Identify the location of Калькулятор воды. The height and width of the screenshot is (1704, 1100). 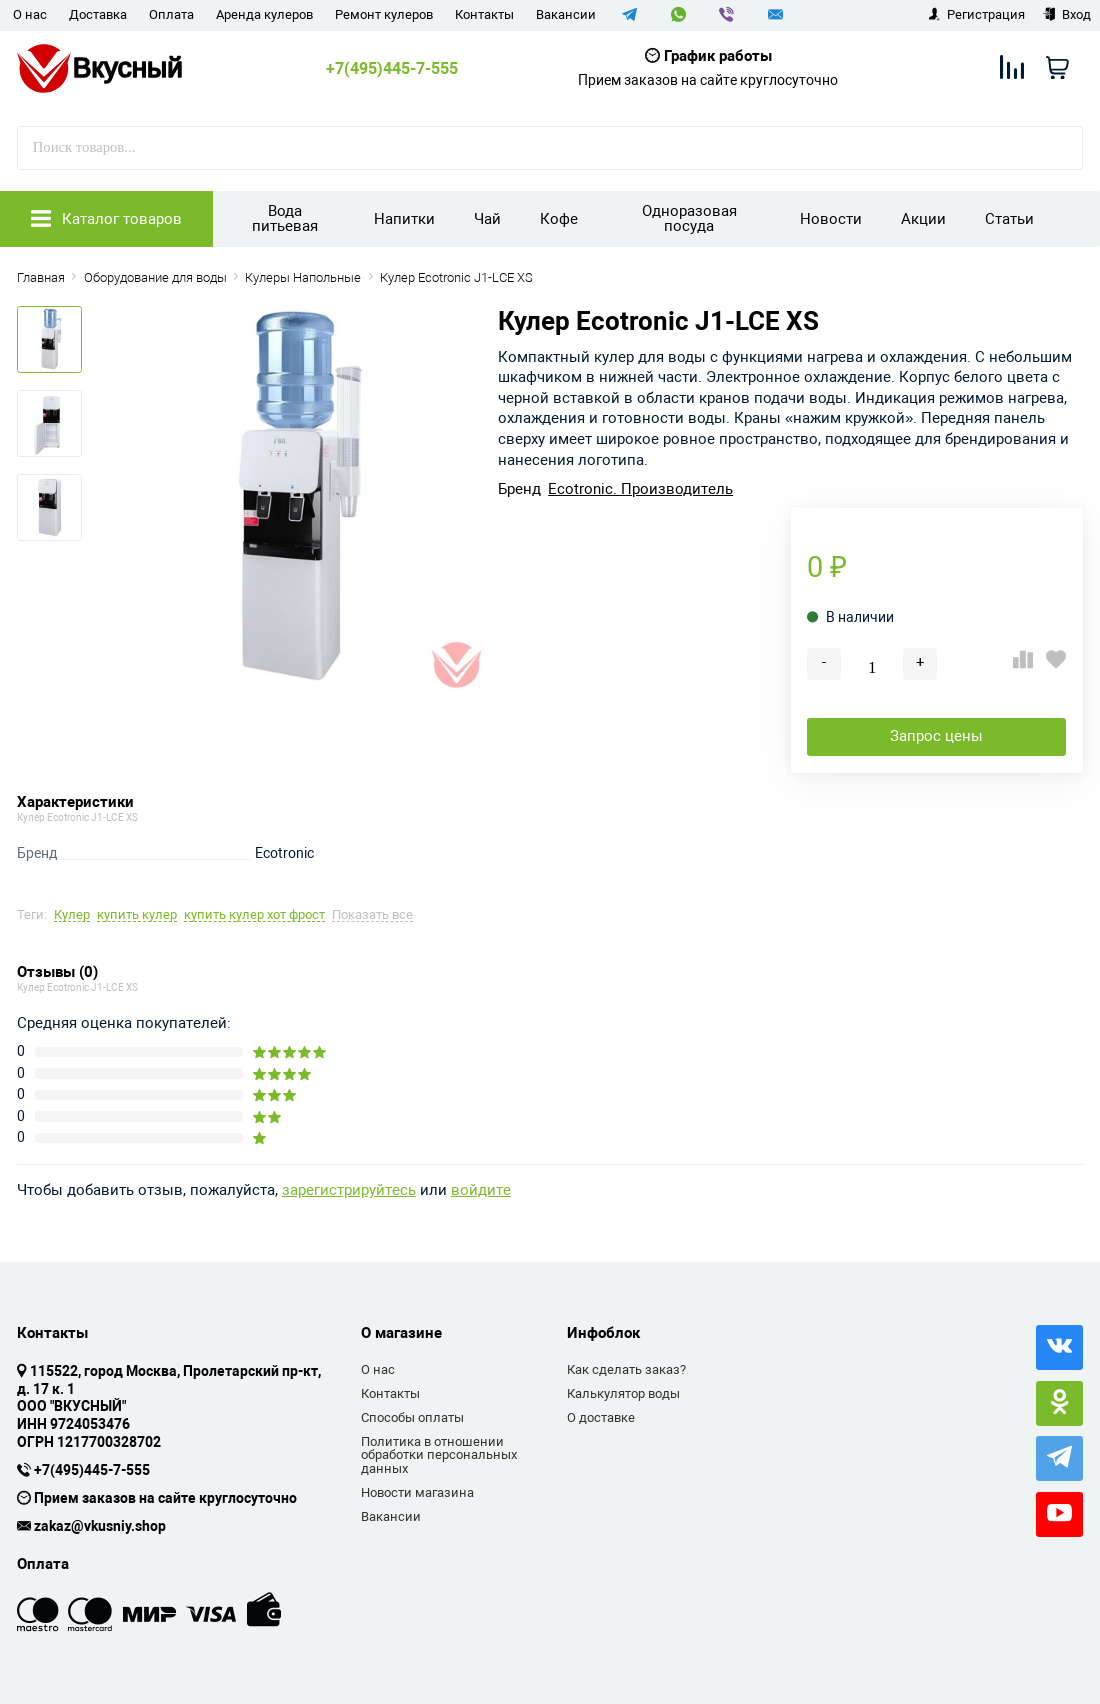
(623, 1393).